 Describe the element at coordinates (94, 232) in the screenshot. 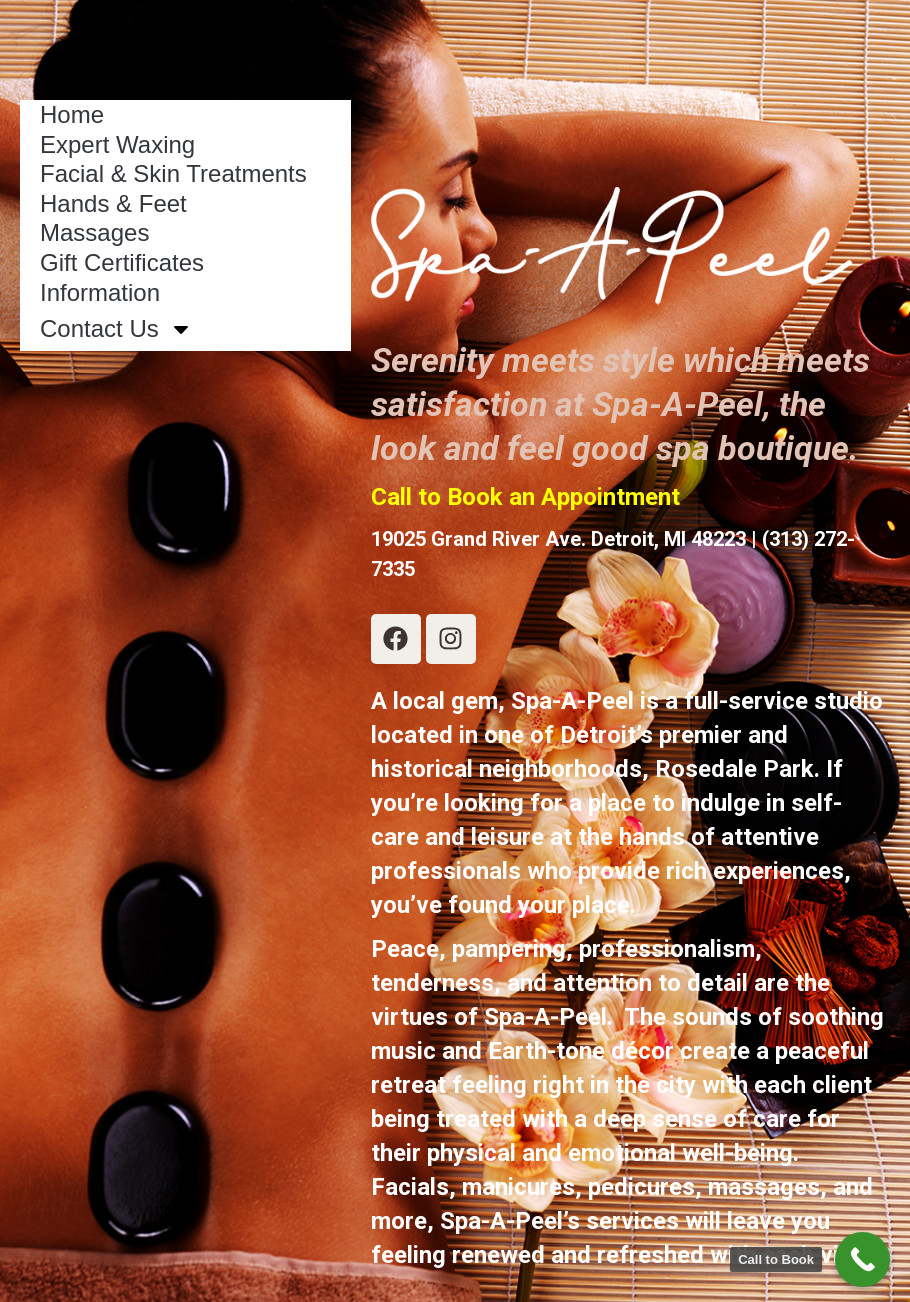

I see `Massages` at that location.